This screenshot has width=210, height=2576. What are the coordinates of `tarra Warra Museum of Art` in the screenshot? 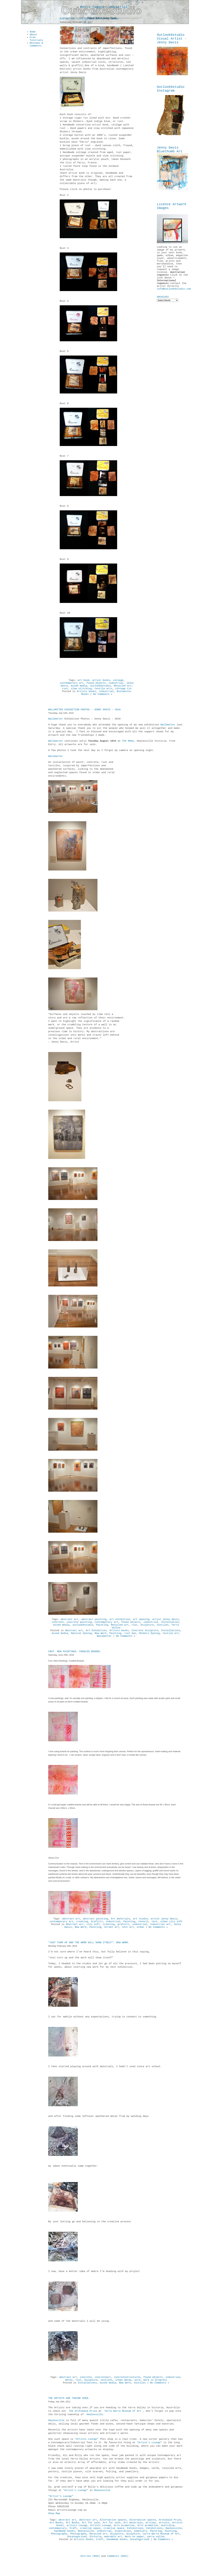 It's located at (161, 2547).